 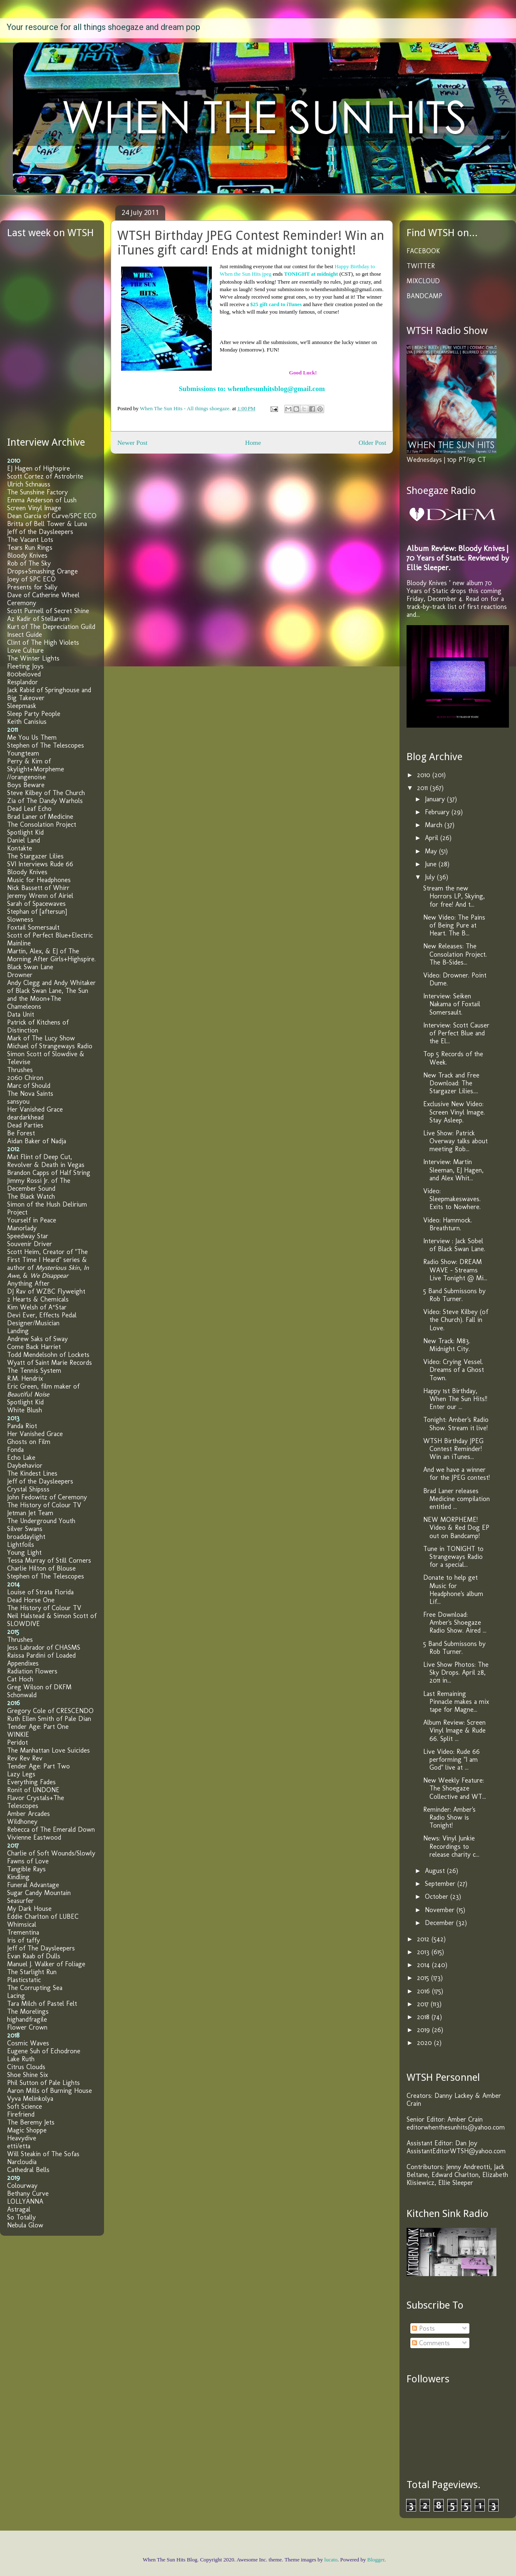 What do you see at coordinates (440, 1910) in the screenshot?
I see `November` at bounding box center [440, 1910].